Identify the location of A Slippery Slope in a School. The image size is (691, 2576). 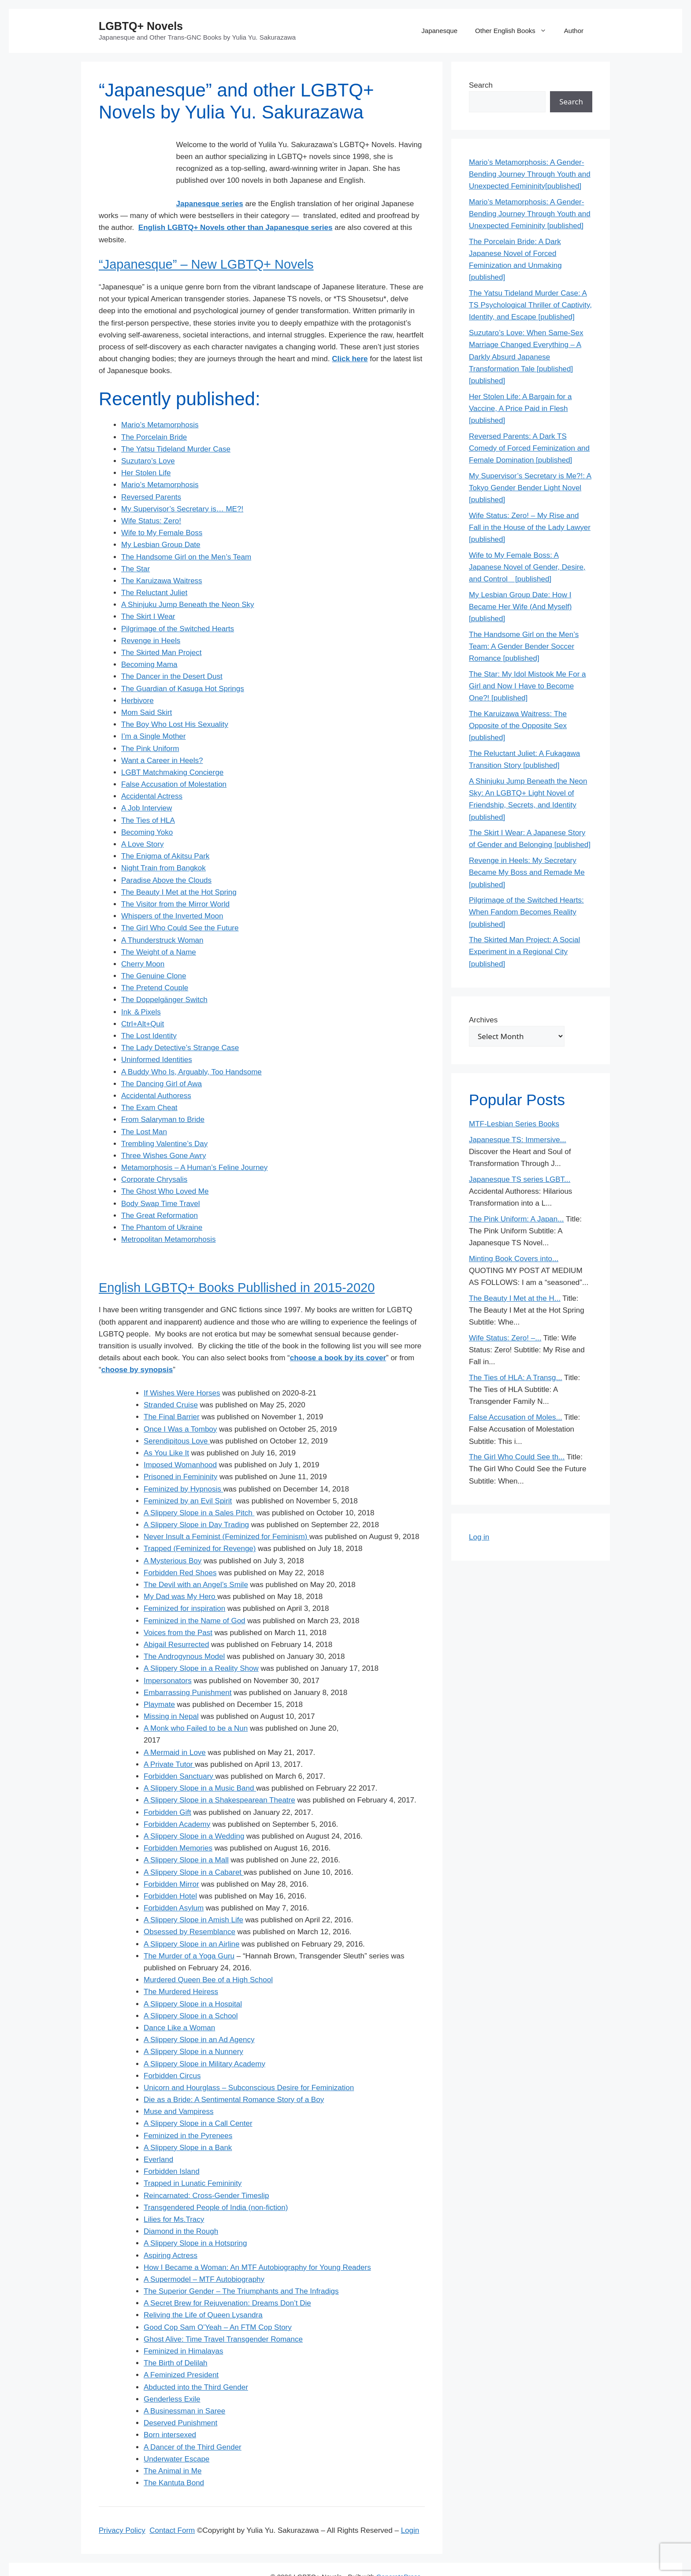
(191, 1992).